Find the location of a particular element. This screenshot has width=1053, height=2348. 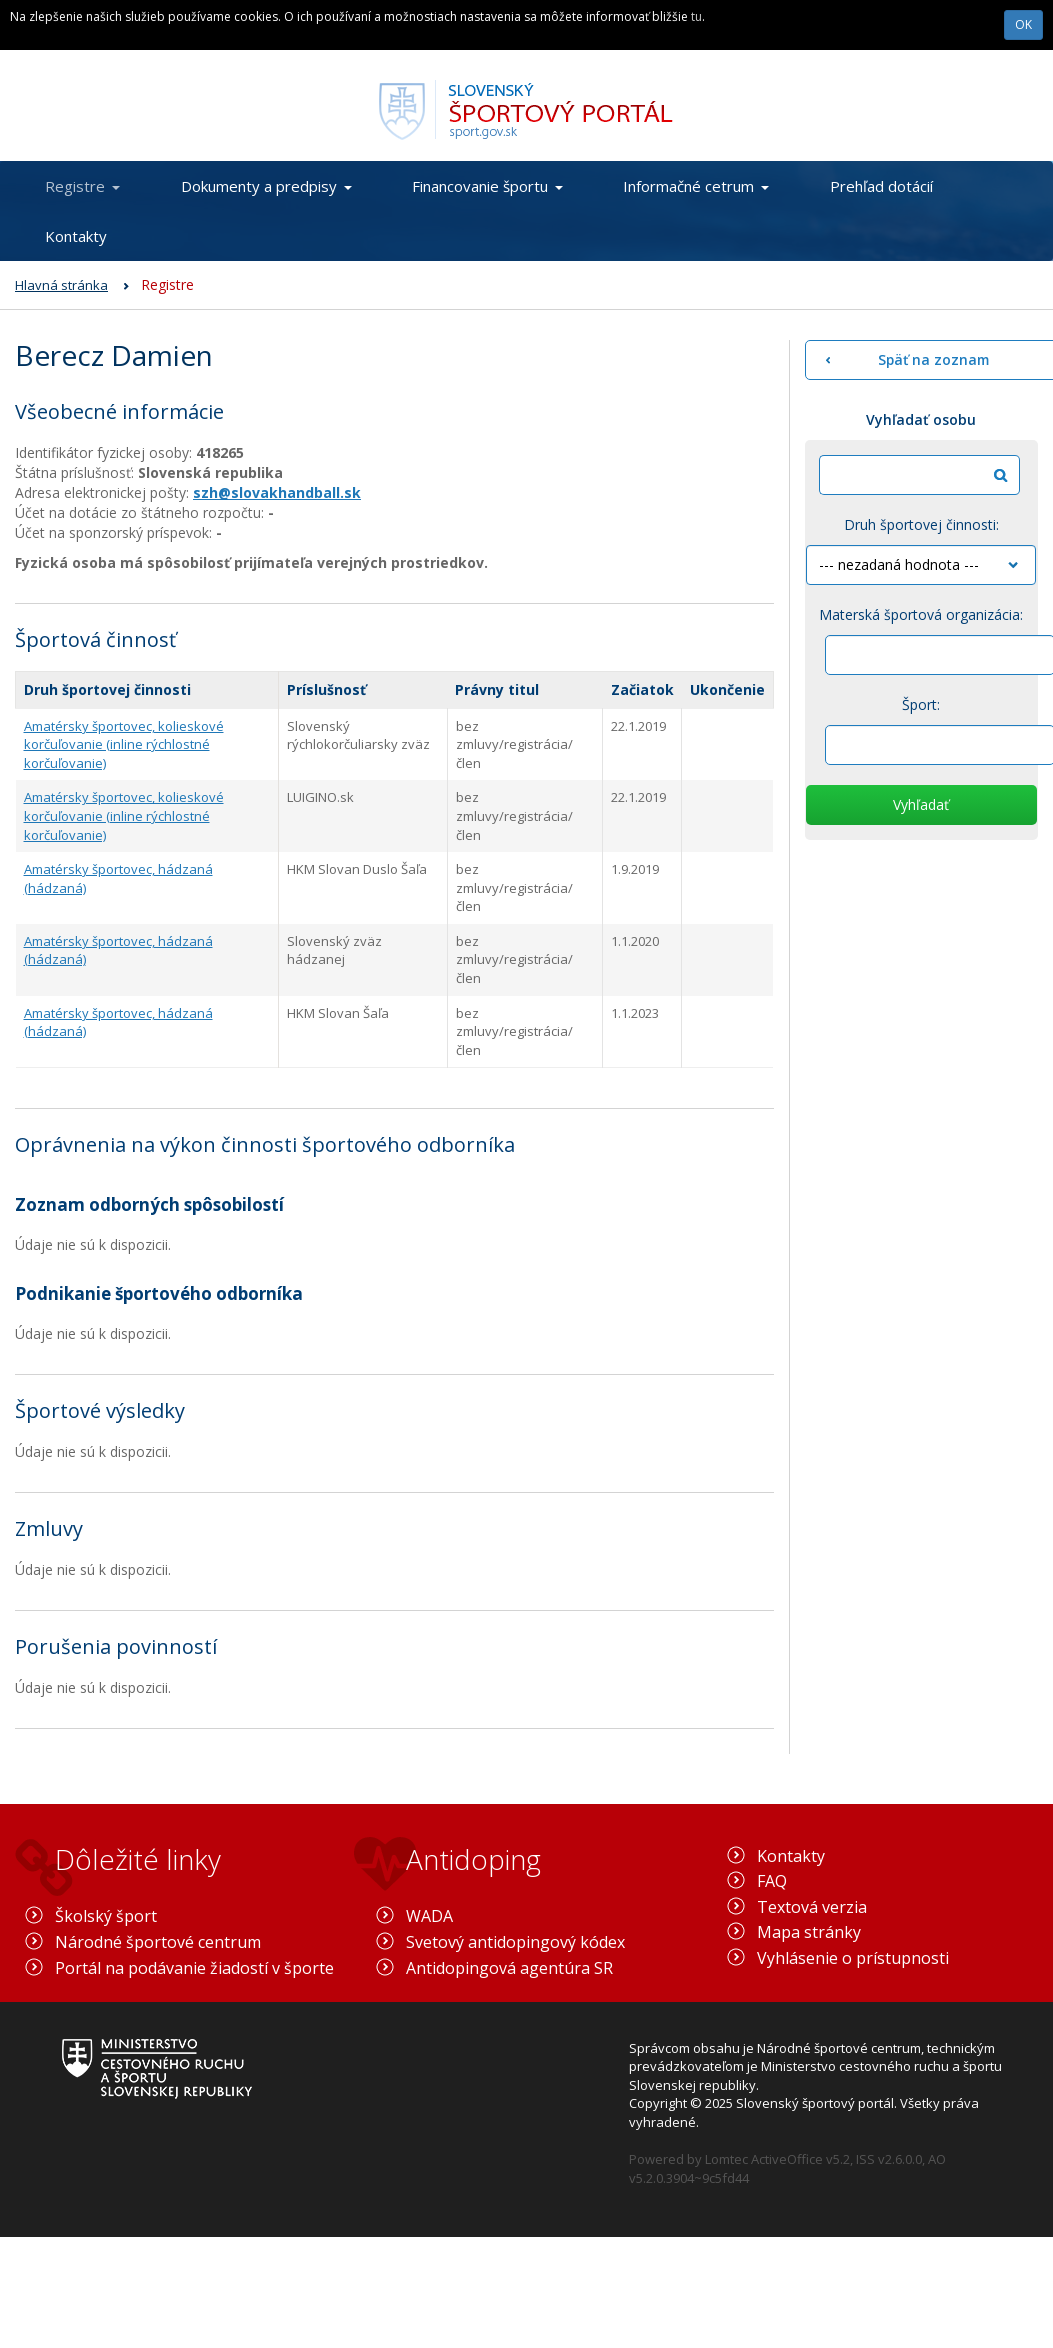

Mapa stránky is located at coordinates (809, 1932).